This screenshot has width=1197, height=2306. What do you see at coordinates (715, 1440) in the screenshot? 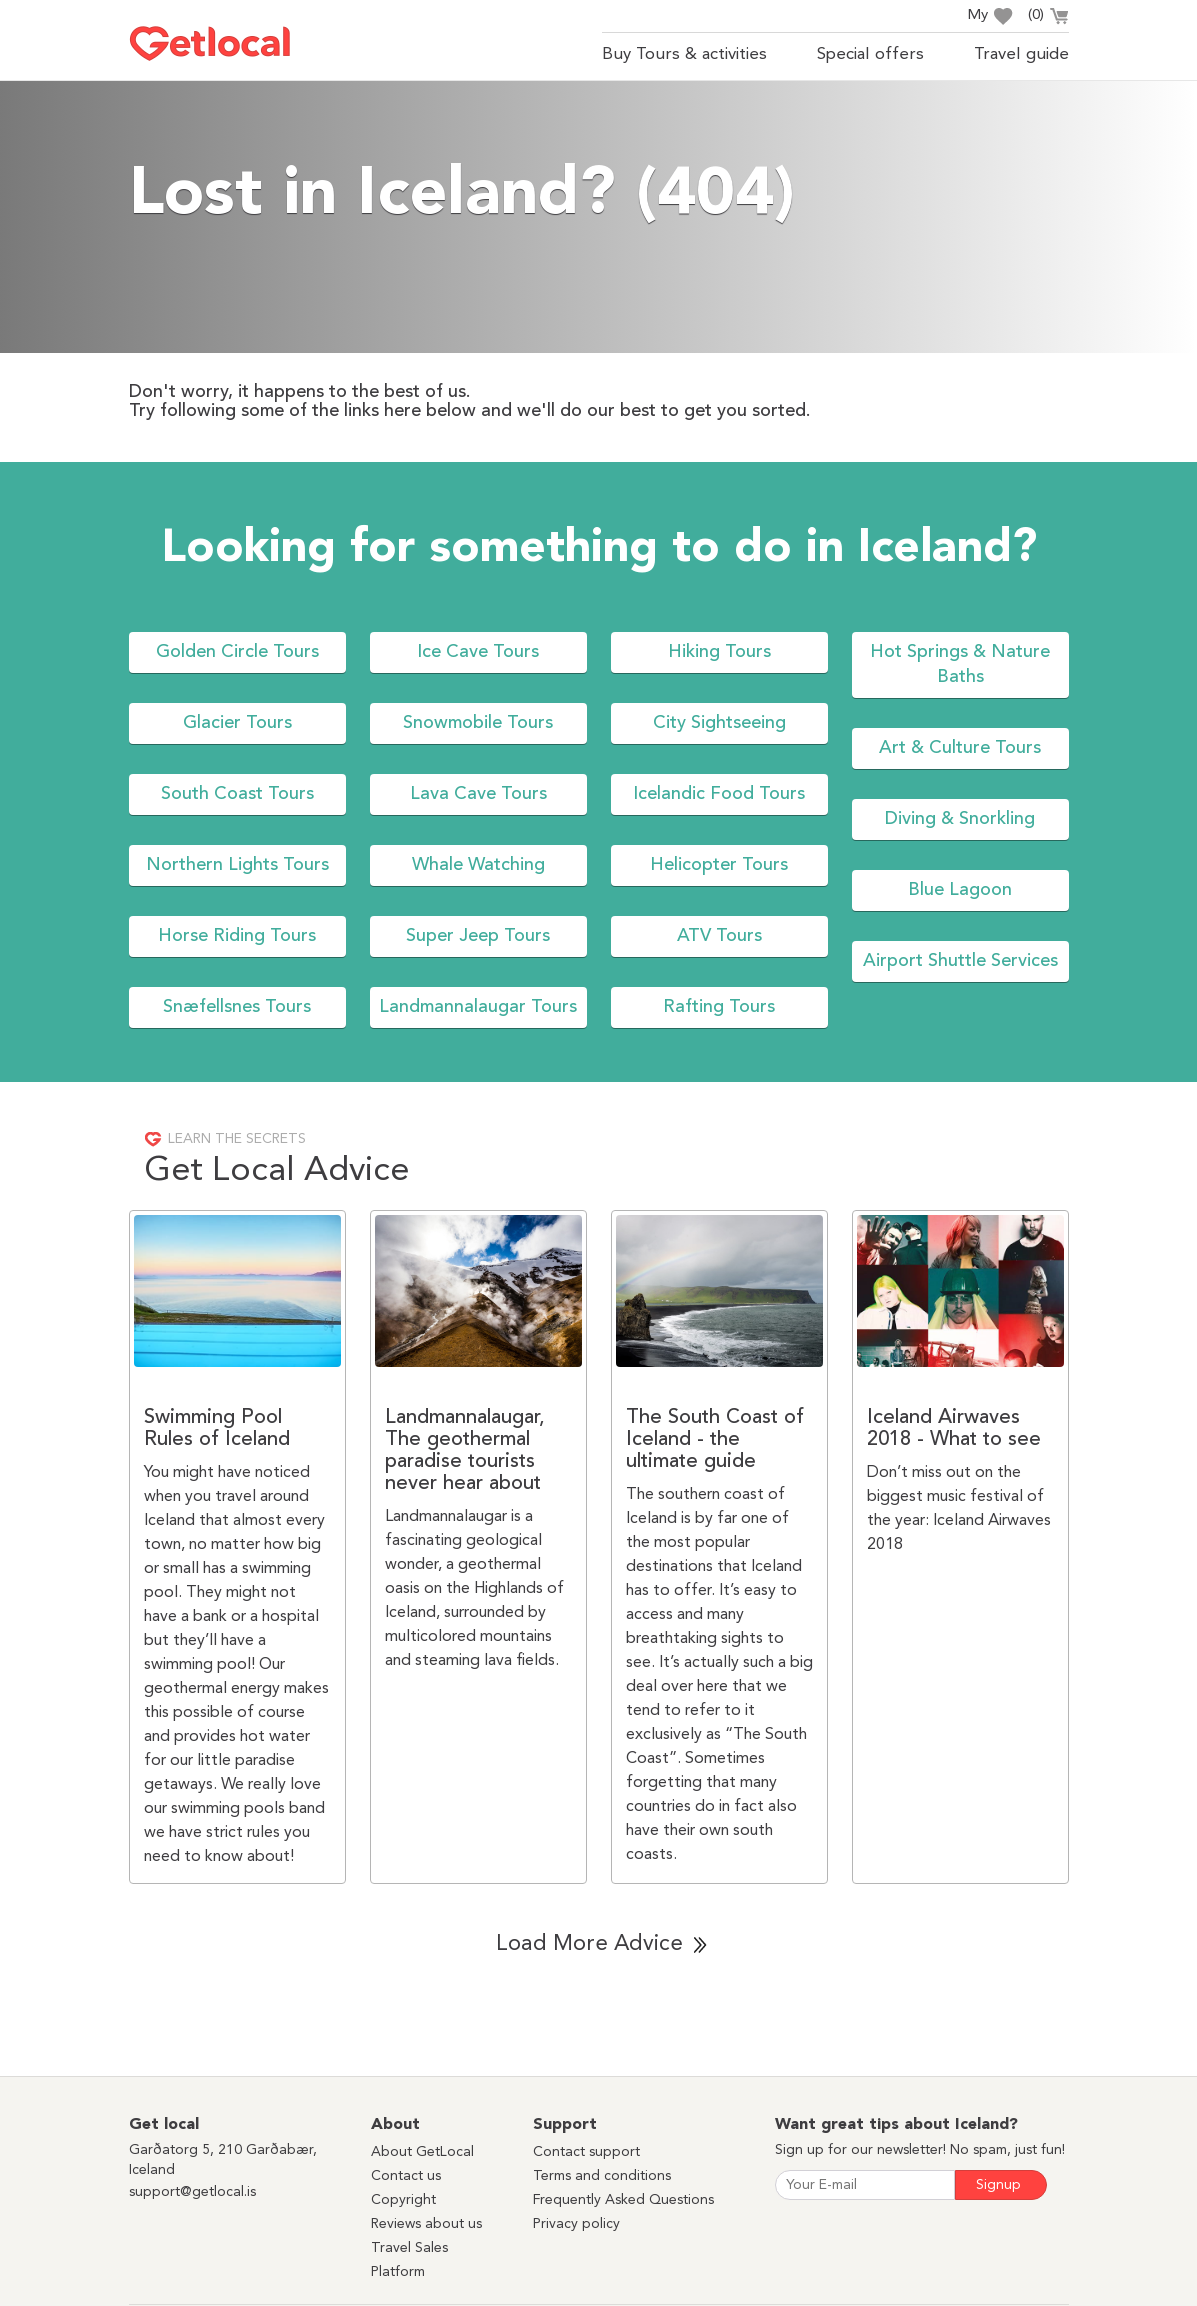
I see `The South Coast of Iceland - the ultimate guide` at bounding box center [715, 1440].